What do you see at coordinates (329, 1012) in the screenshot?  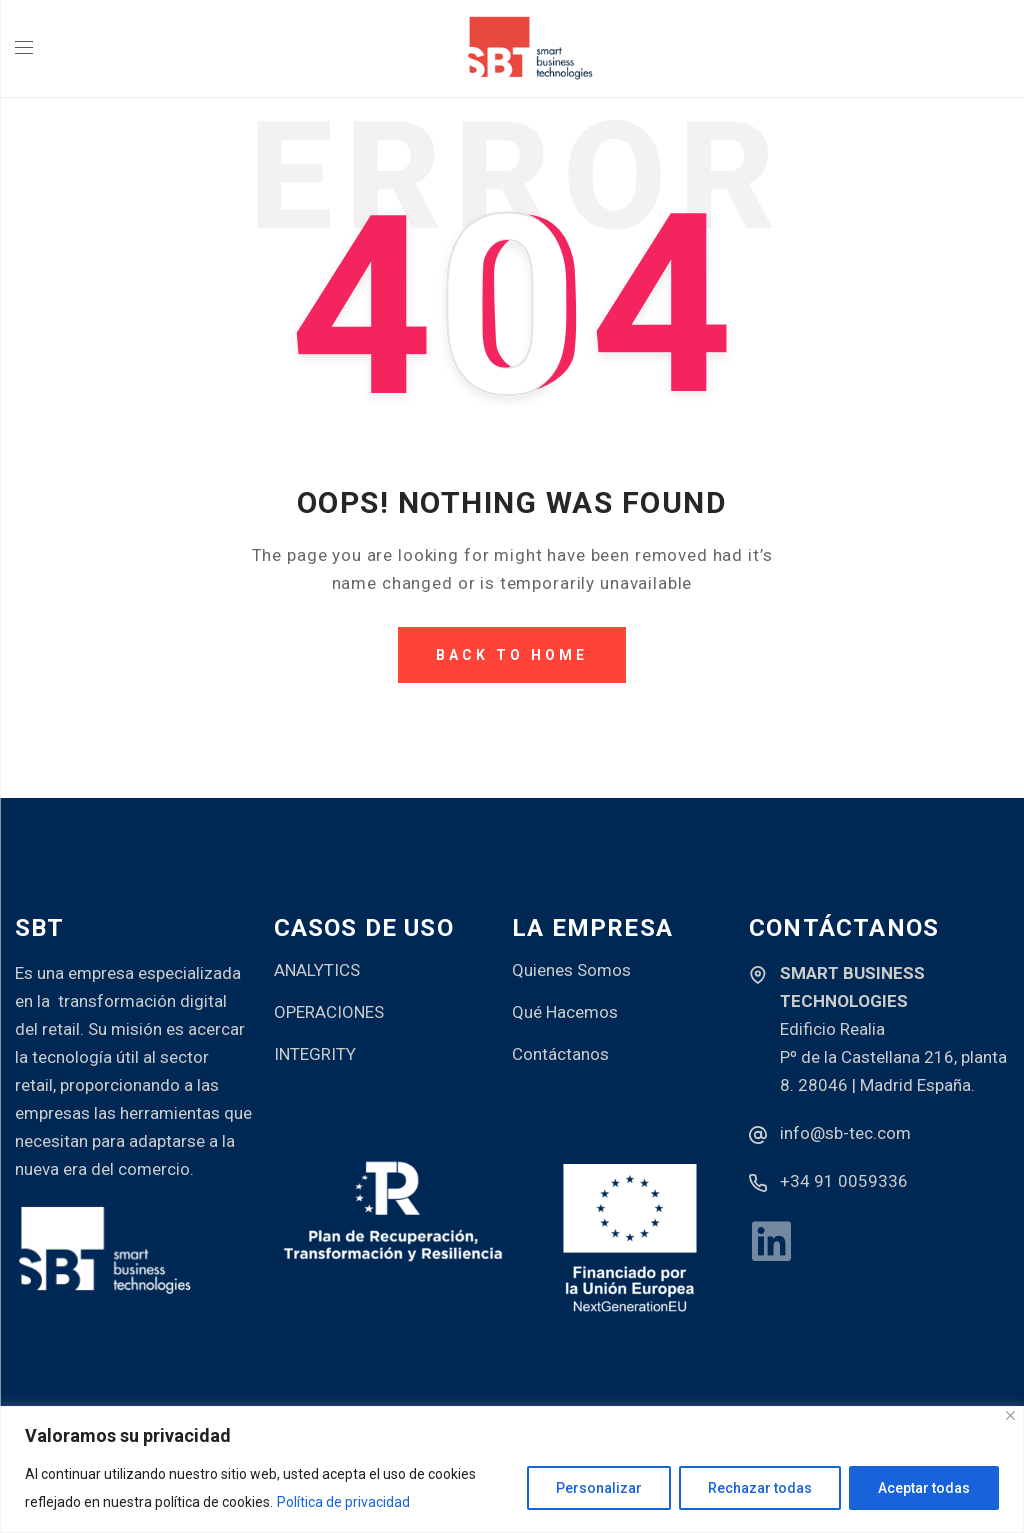 I see `OPERACIONES` at bounding box center [329, 1012].